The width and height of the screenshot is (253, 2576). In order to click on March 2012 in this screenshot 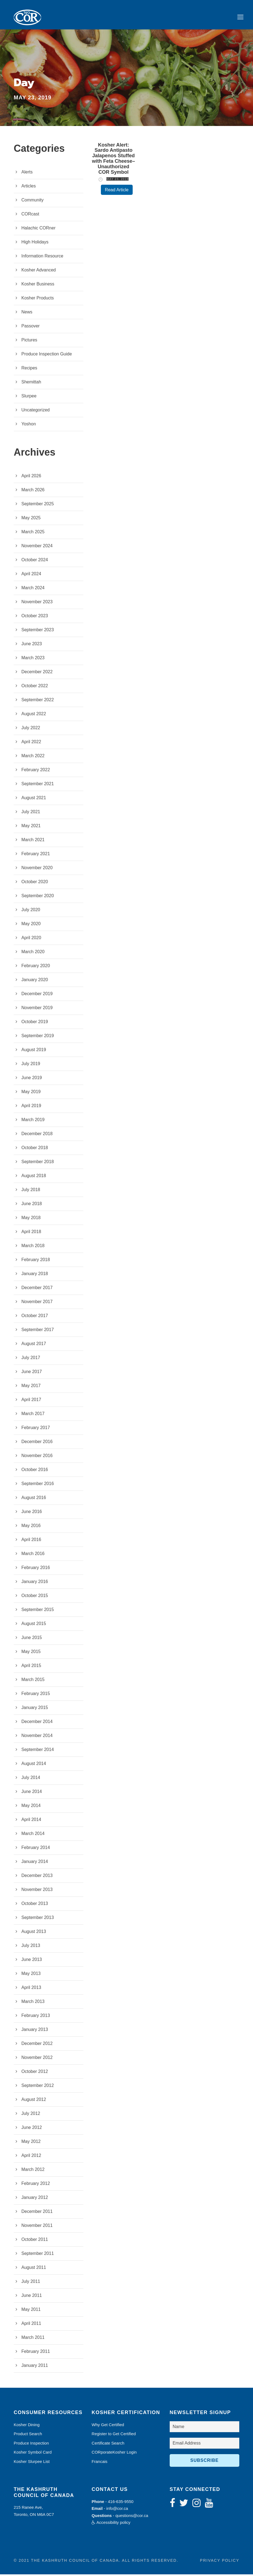, I will do `click(33, 2171)`.